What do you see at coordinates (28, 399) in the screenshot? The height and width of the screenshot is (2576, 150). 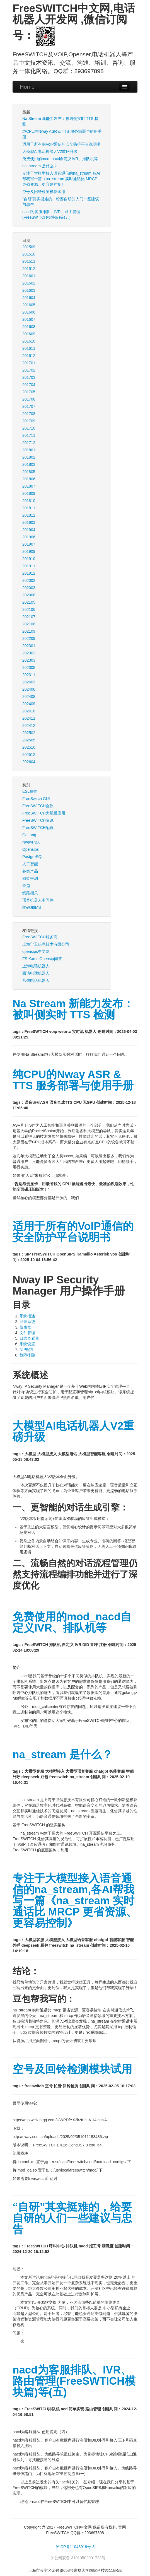 I see `201706` at bounding box center [28, 399].